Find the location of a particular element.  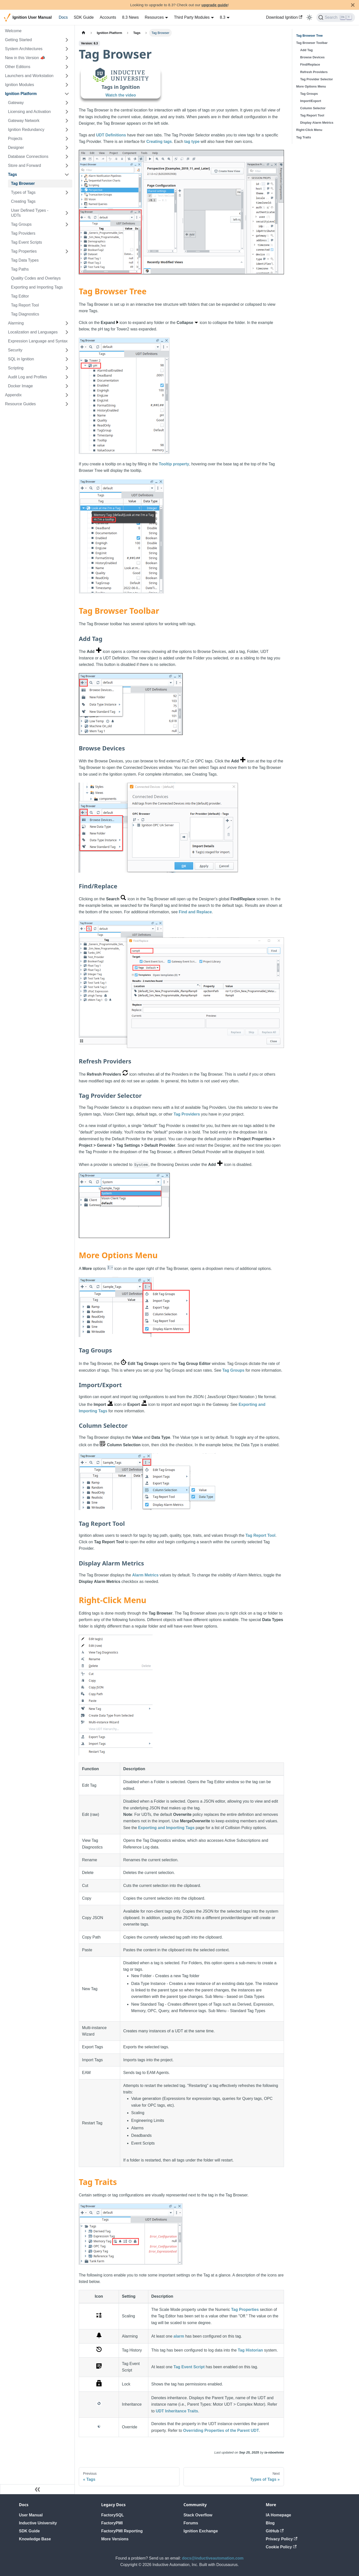

[Expand sidebar category 'Getting Started'] is located at coordinates (66, 40).